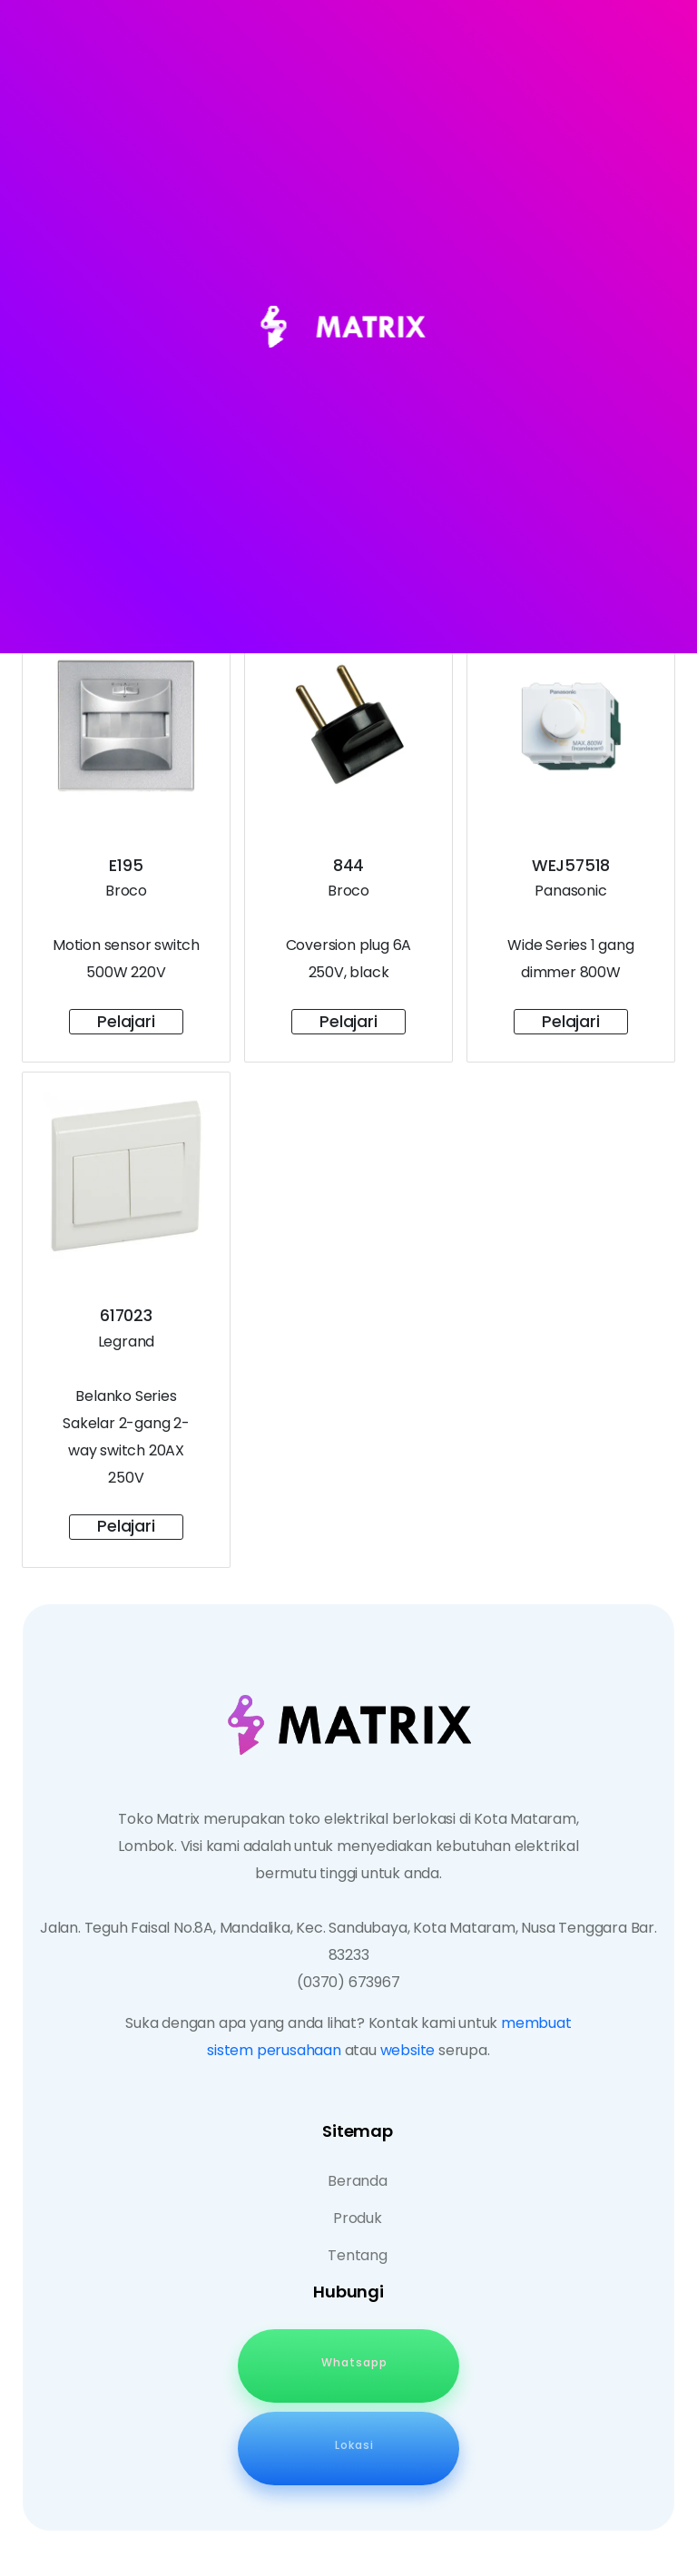 Image resolution: width=697 pixels, height=2576 pixels. Describe the element at coordinates (348, 1982) in the screenshot. I see `(0370) 673967` at that location.